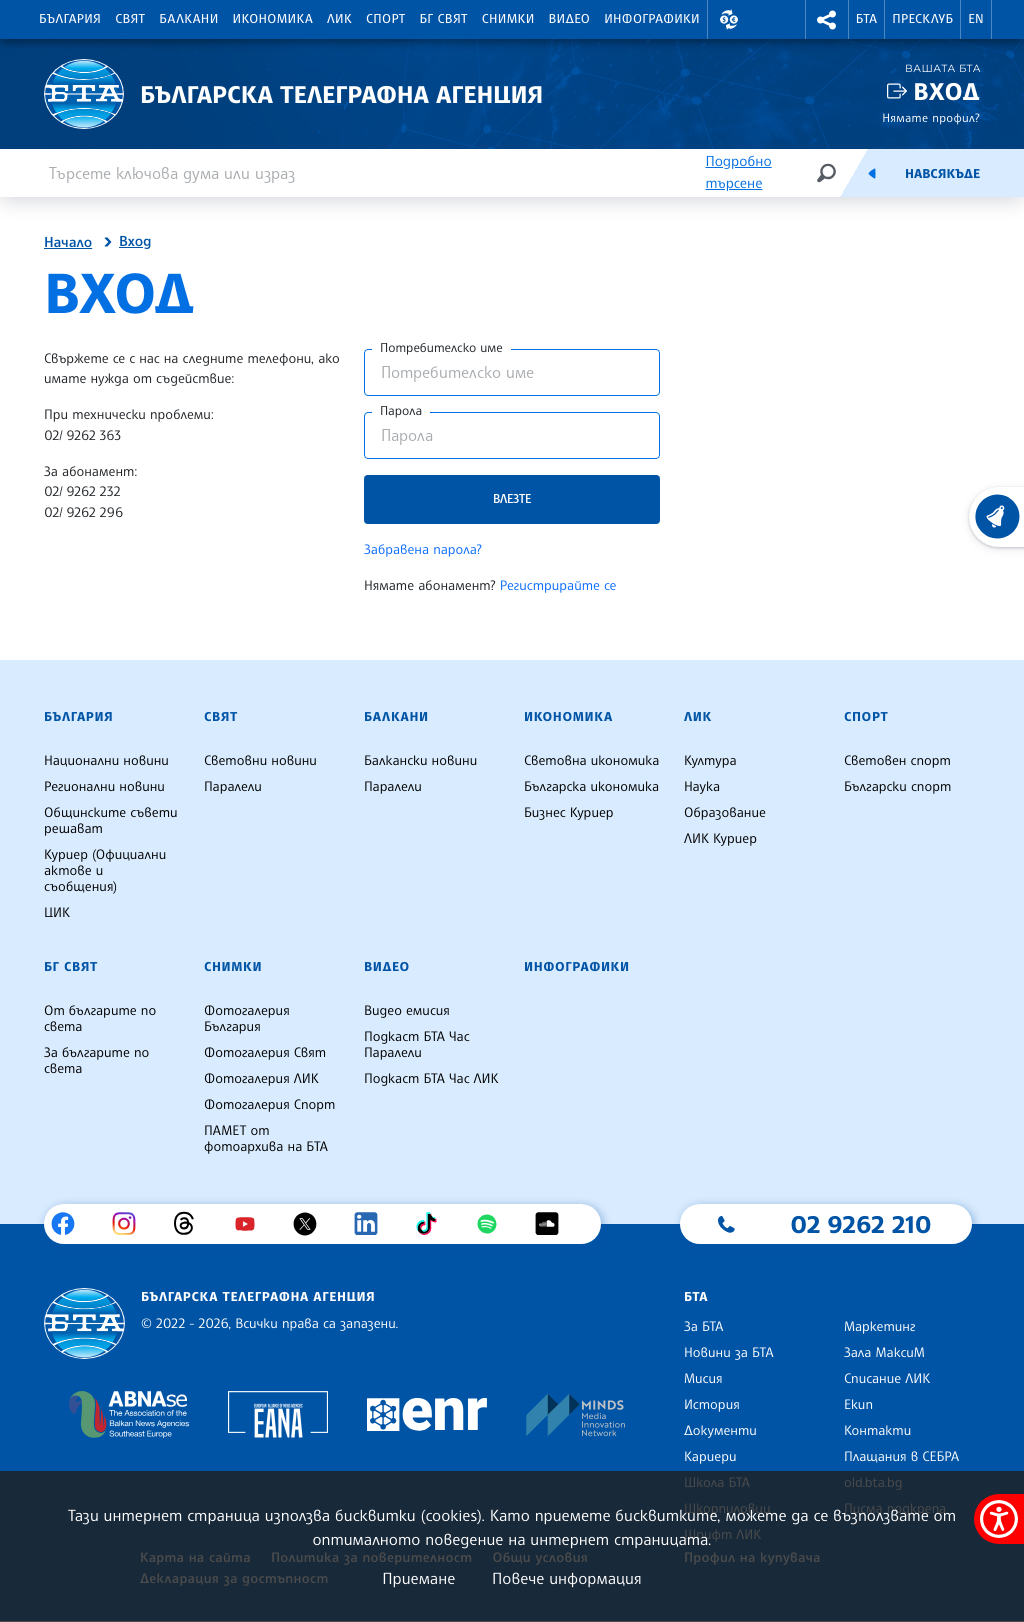 The width and height of the screenshot is (1024, 1622). What do you see at coordinates (946, 91) in the screenshot?
I see `Вход` at bounding box center [946, 91].